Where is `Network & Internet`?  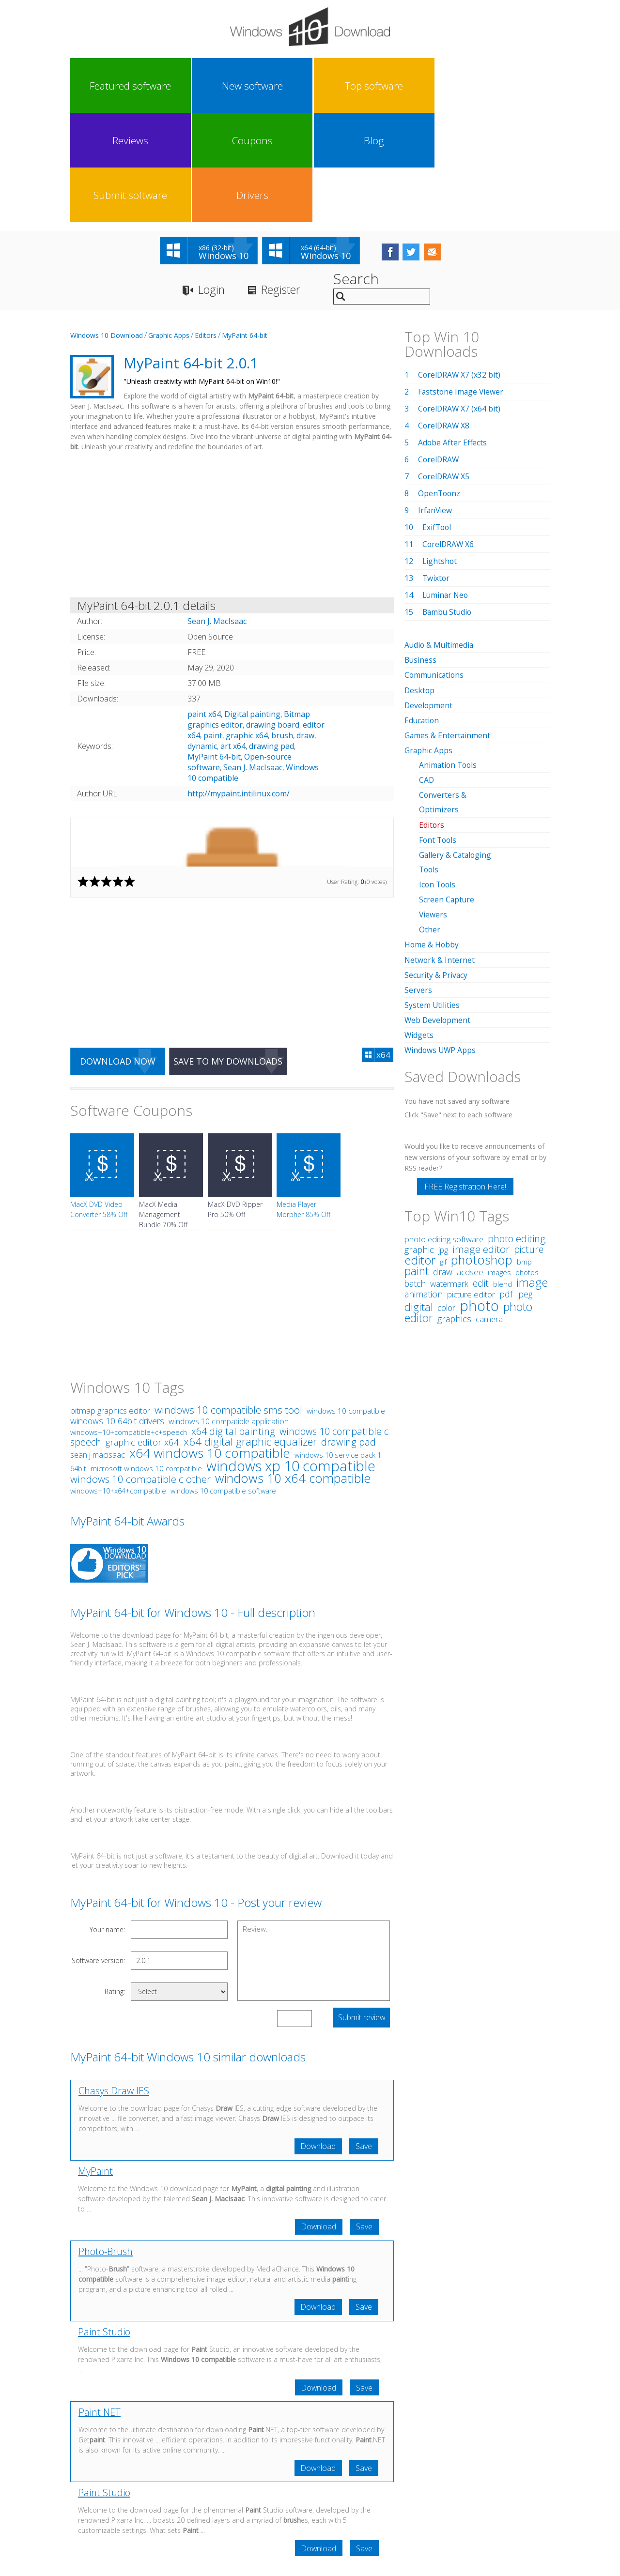
Network & Internet is located at coordinates (440, 850).